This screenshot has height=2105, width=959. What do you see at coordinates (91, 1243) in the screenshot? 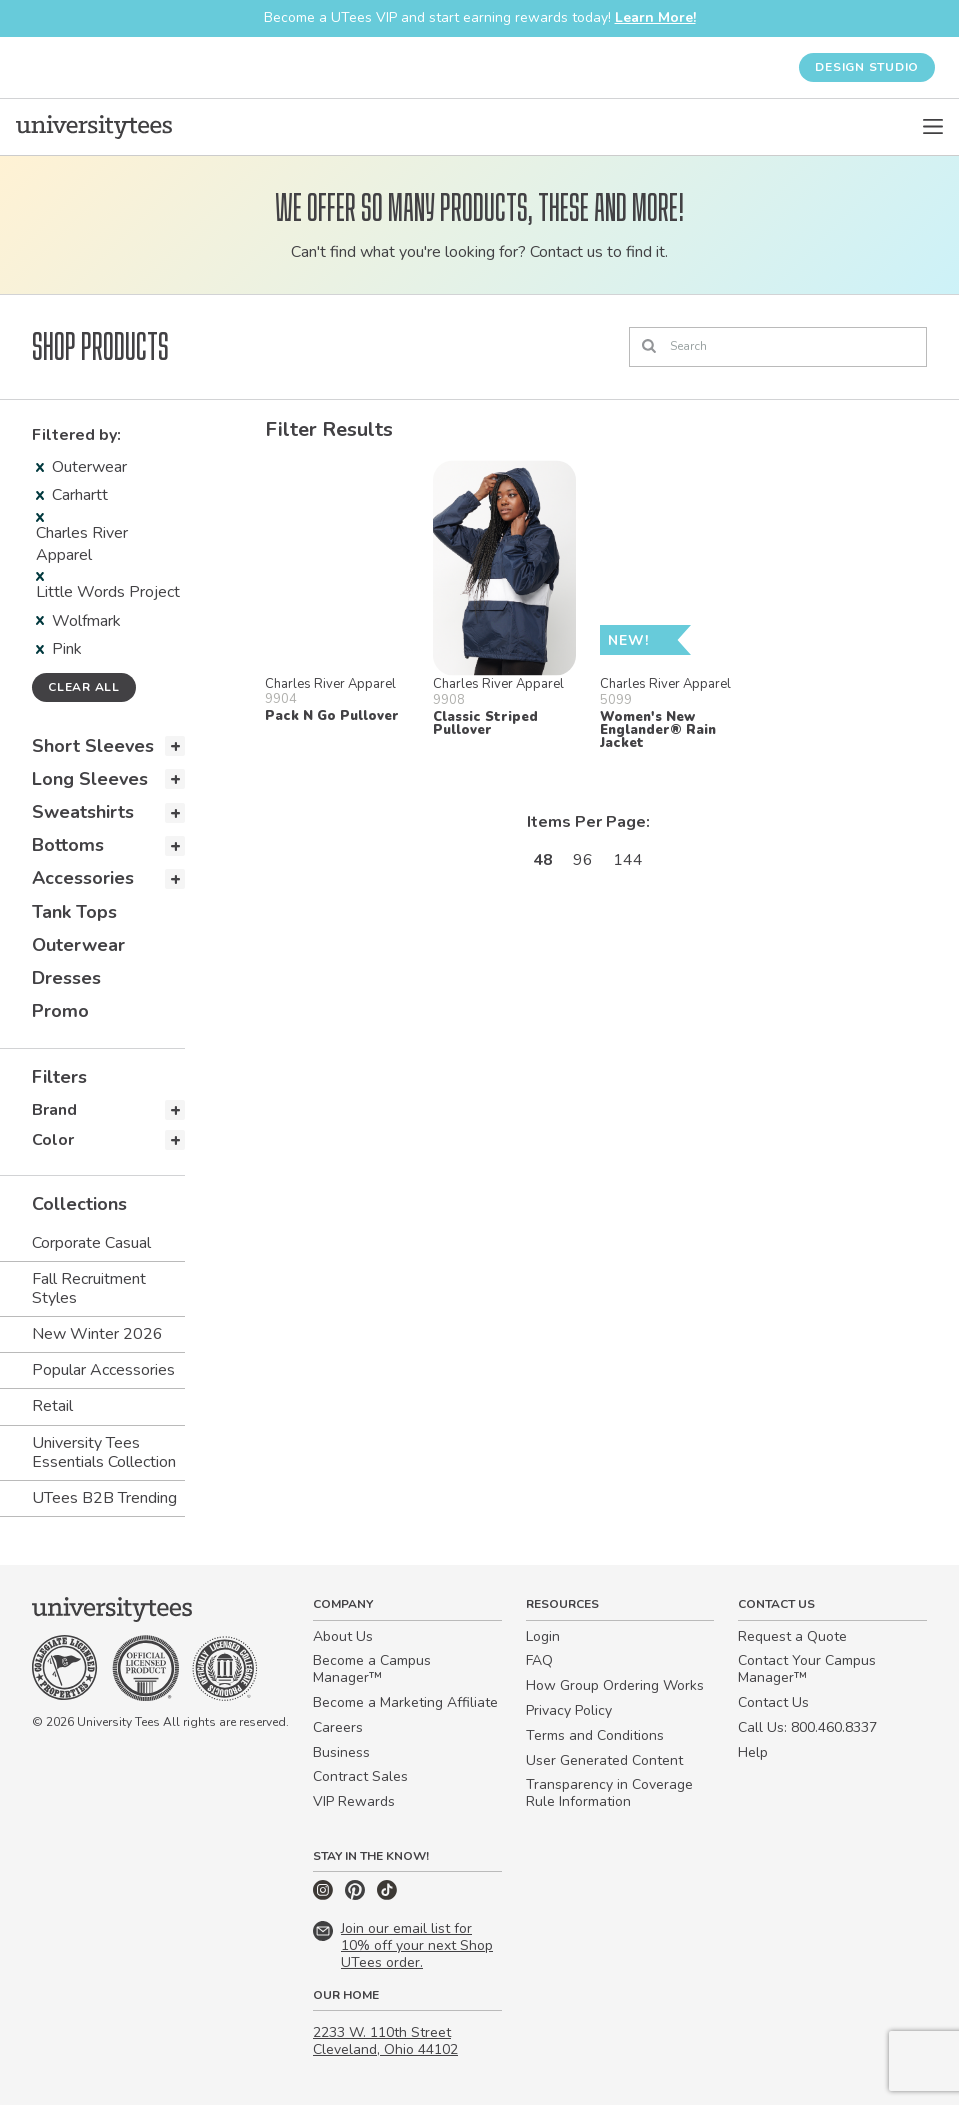
I see `Corporate Casual` at bounding box center [91, 1243].